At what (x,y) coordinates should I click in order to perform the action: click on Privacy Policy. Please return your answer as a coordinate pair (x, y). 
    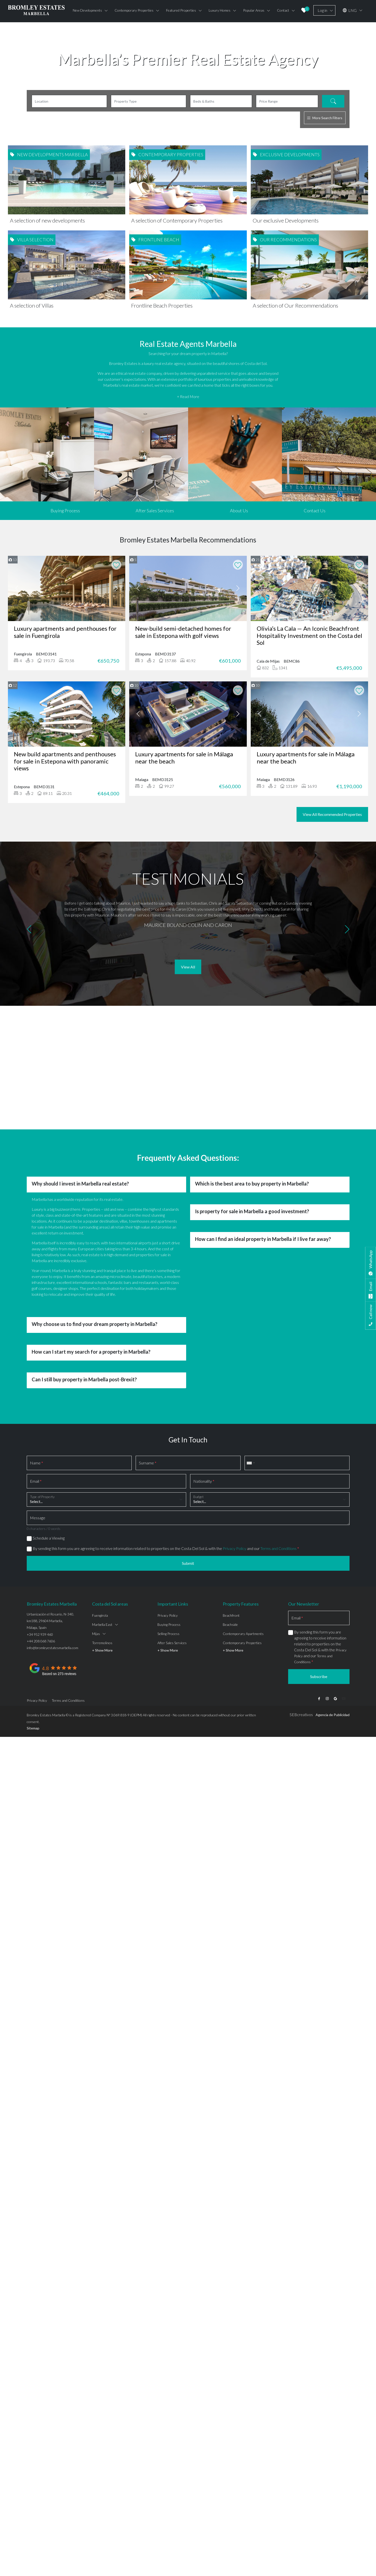
    Looking at the image, I should click on (234, 1548).